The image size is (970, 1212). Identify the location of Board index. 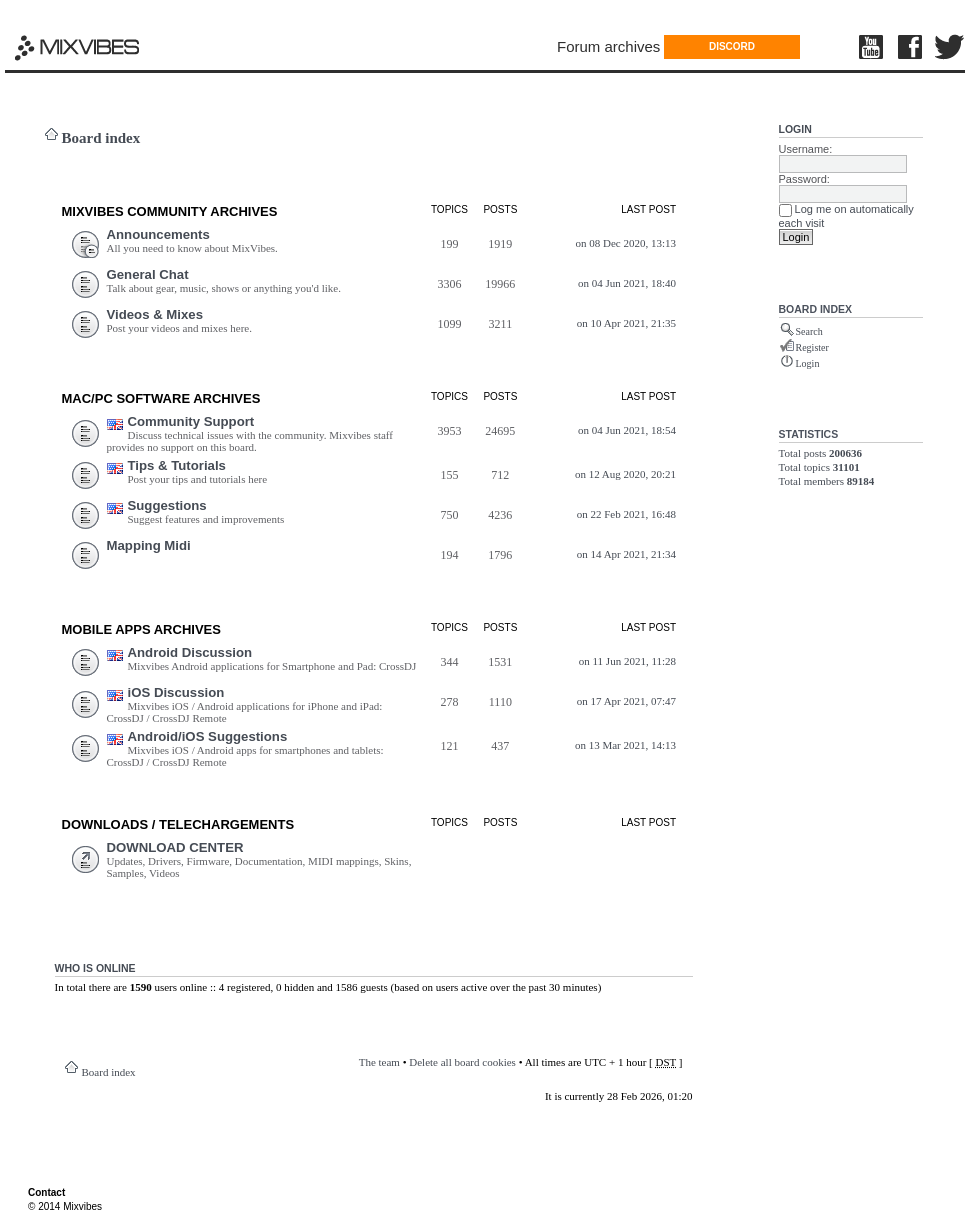
(101, 138).